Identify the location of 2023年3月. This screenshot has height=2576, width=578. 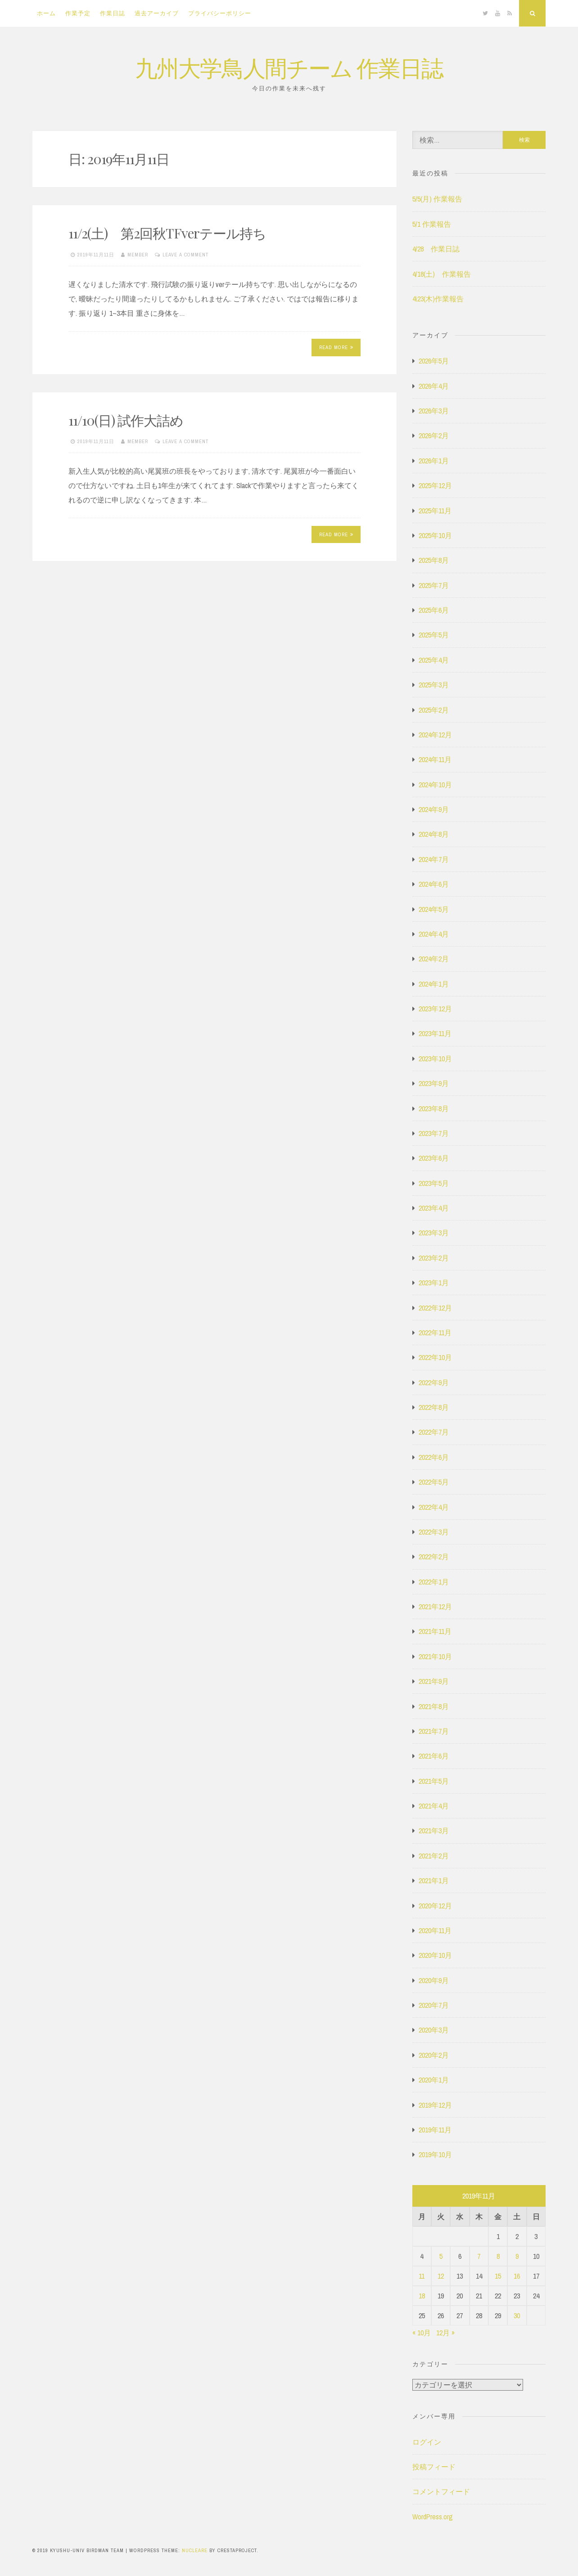
(434, 1233).